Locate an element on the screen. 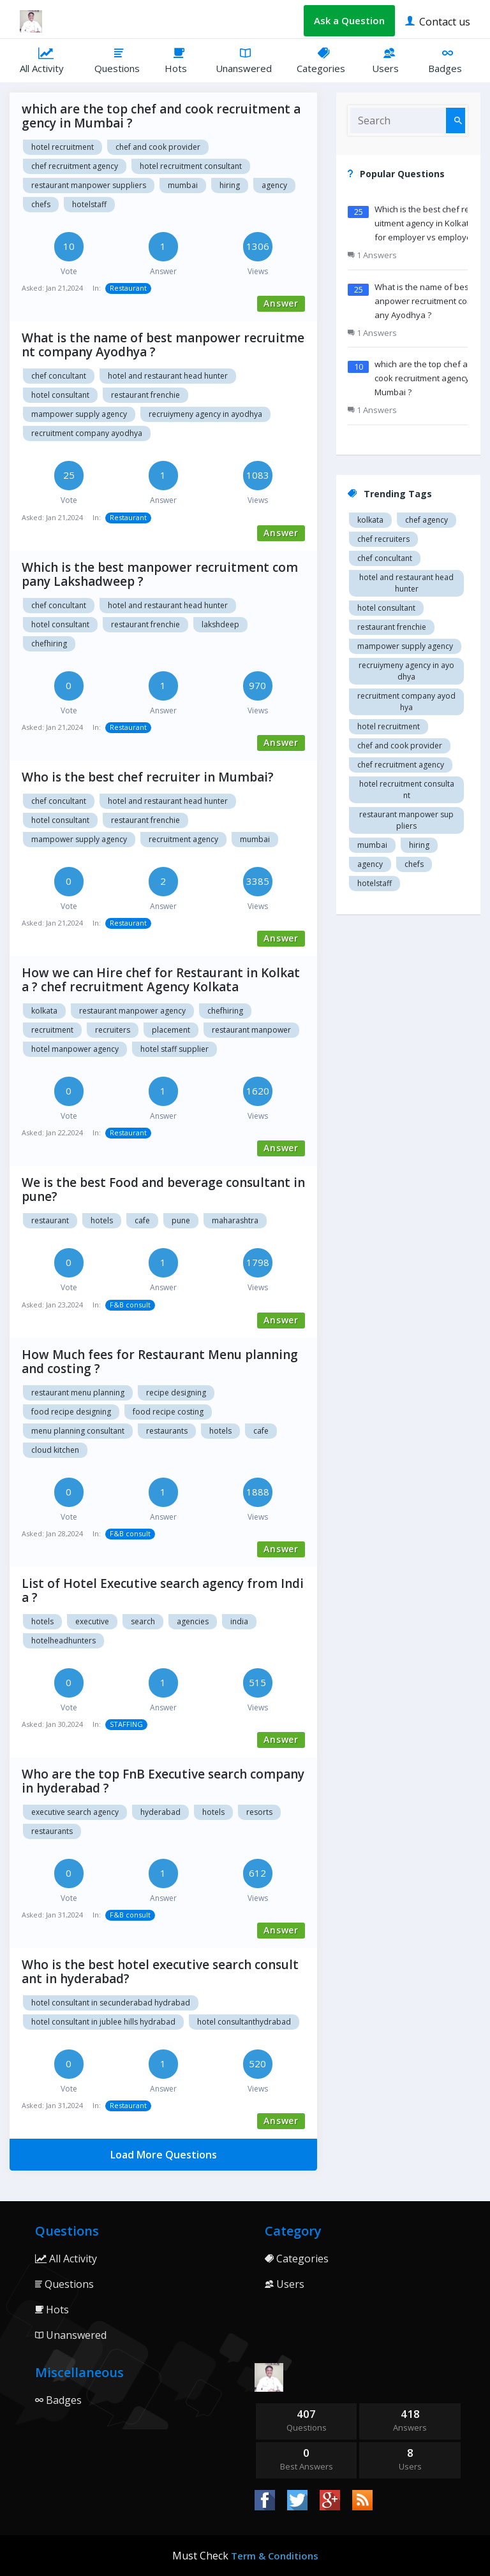 The image size is (490, 2576). We is the best Food and beverage consultant in pune? is located at coordinates (163, 1189).